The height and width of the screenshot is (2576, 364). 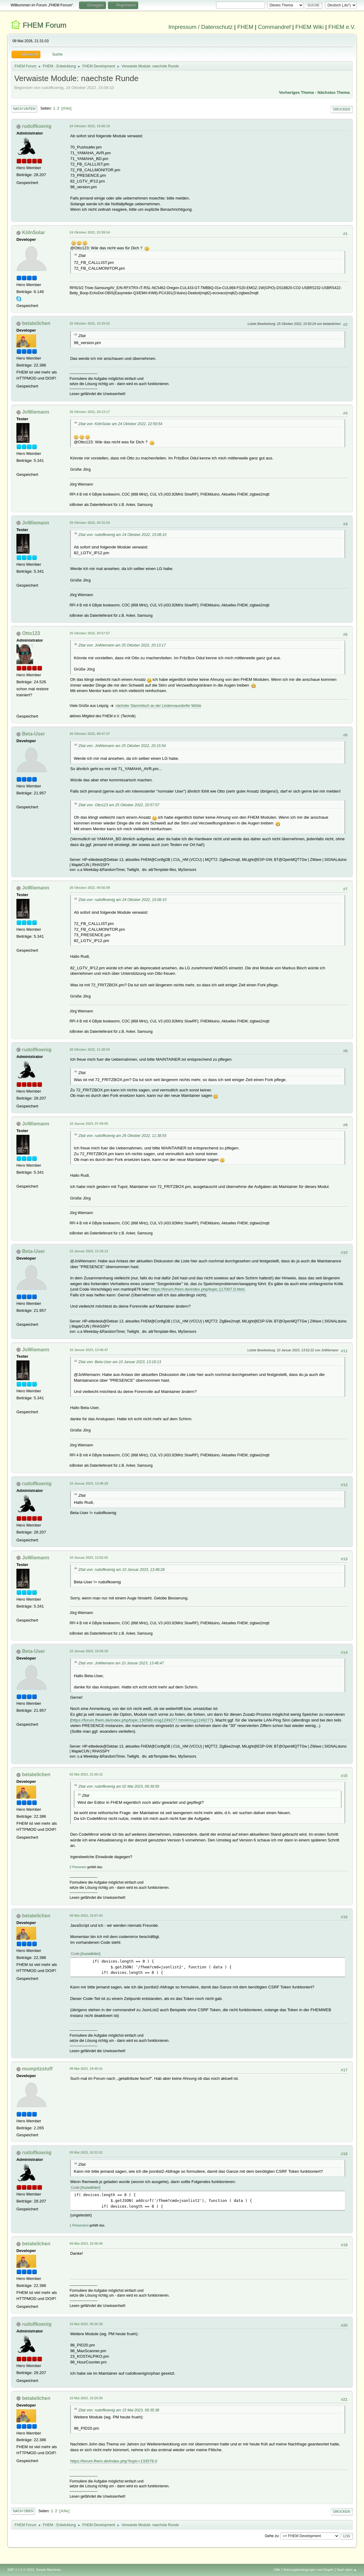 What do you see at coordinates (120, 424) in the screenshot?
I see `Zitat von: KölnSolar am 24 Oktober 2022, 22:59:54` at bounding box center [120, 424].